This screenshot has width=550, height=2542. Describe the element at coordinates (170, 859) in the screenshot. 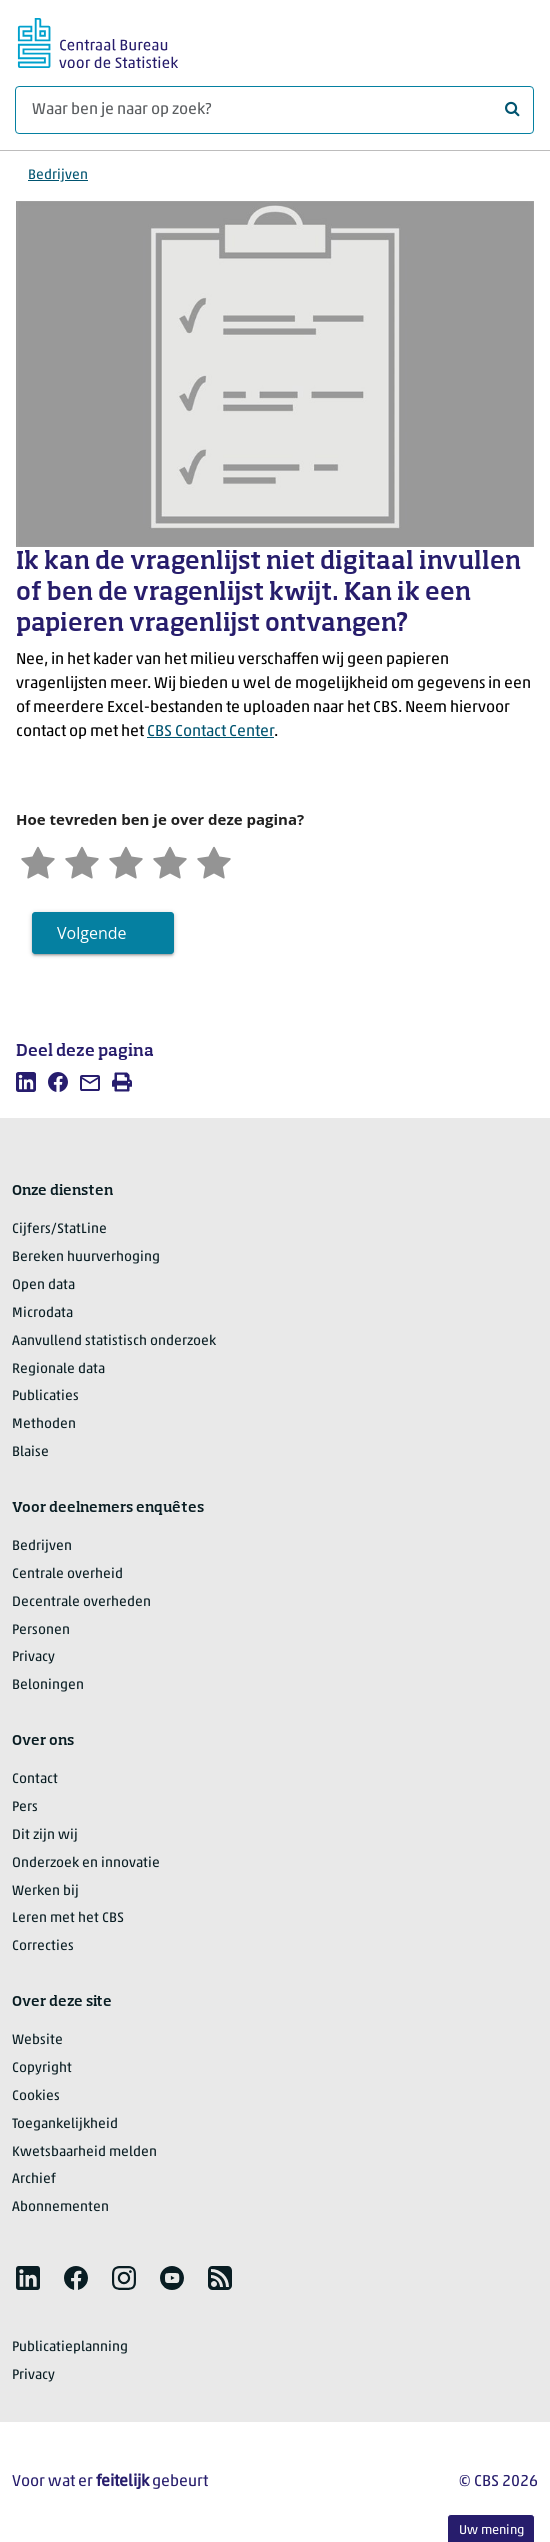

I see `[Tevreden]` at that location.